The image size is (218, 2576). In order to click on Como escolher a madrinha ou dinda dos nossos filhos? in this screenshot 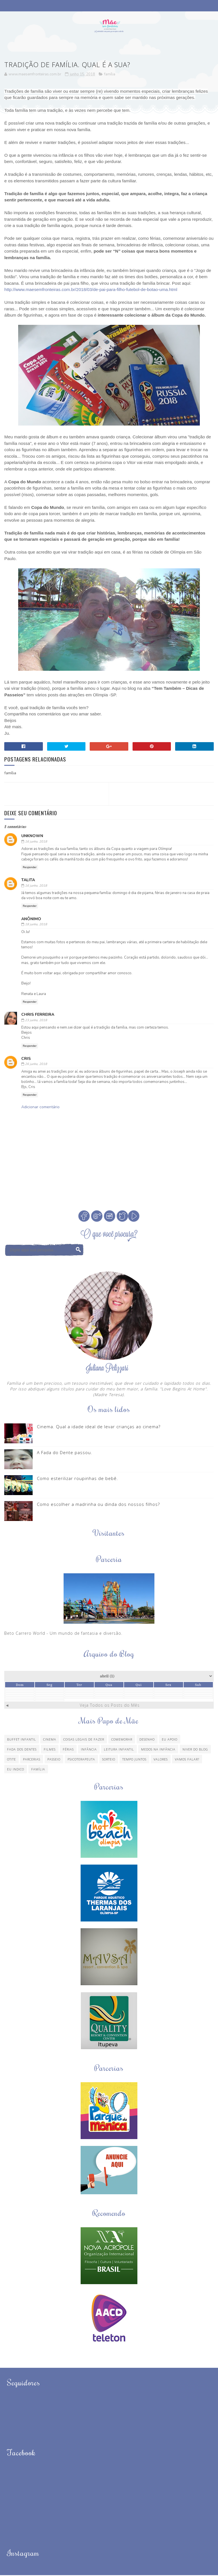, I will do `click(98, 1505)`.